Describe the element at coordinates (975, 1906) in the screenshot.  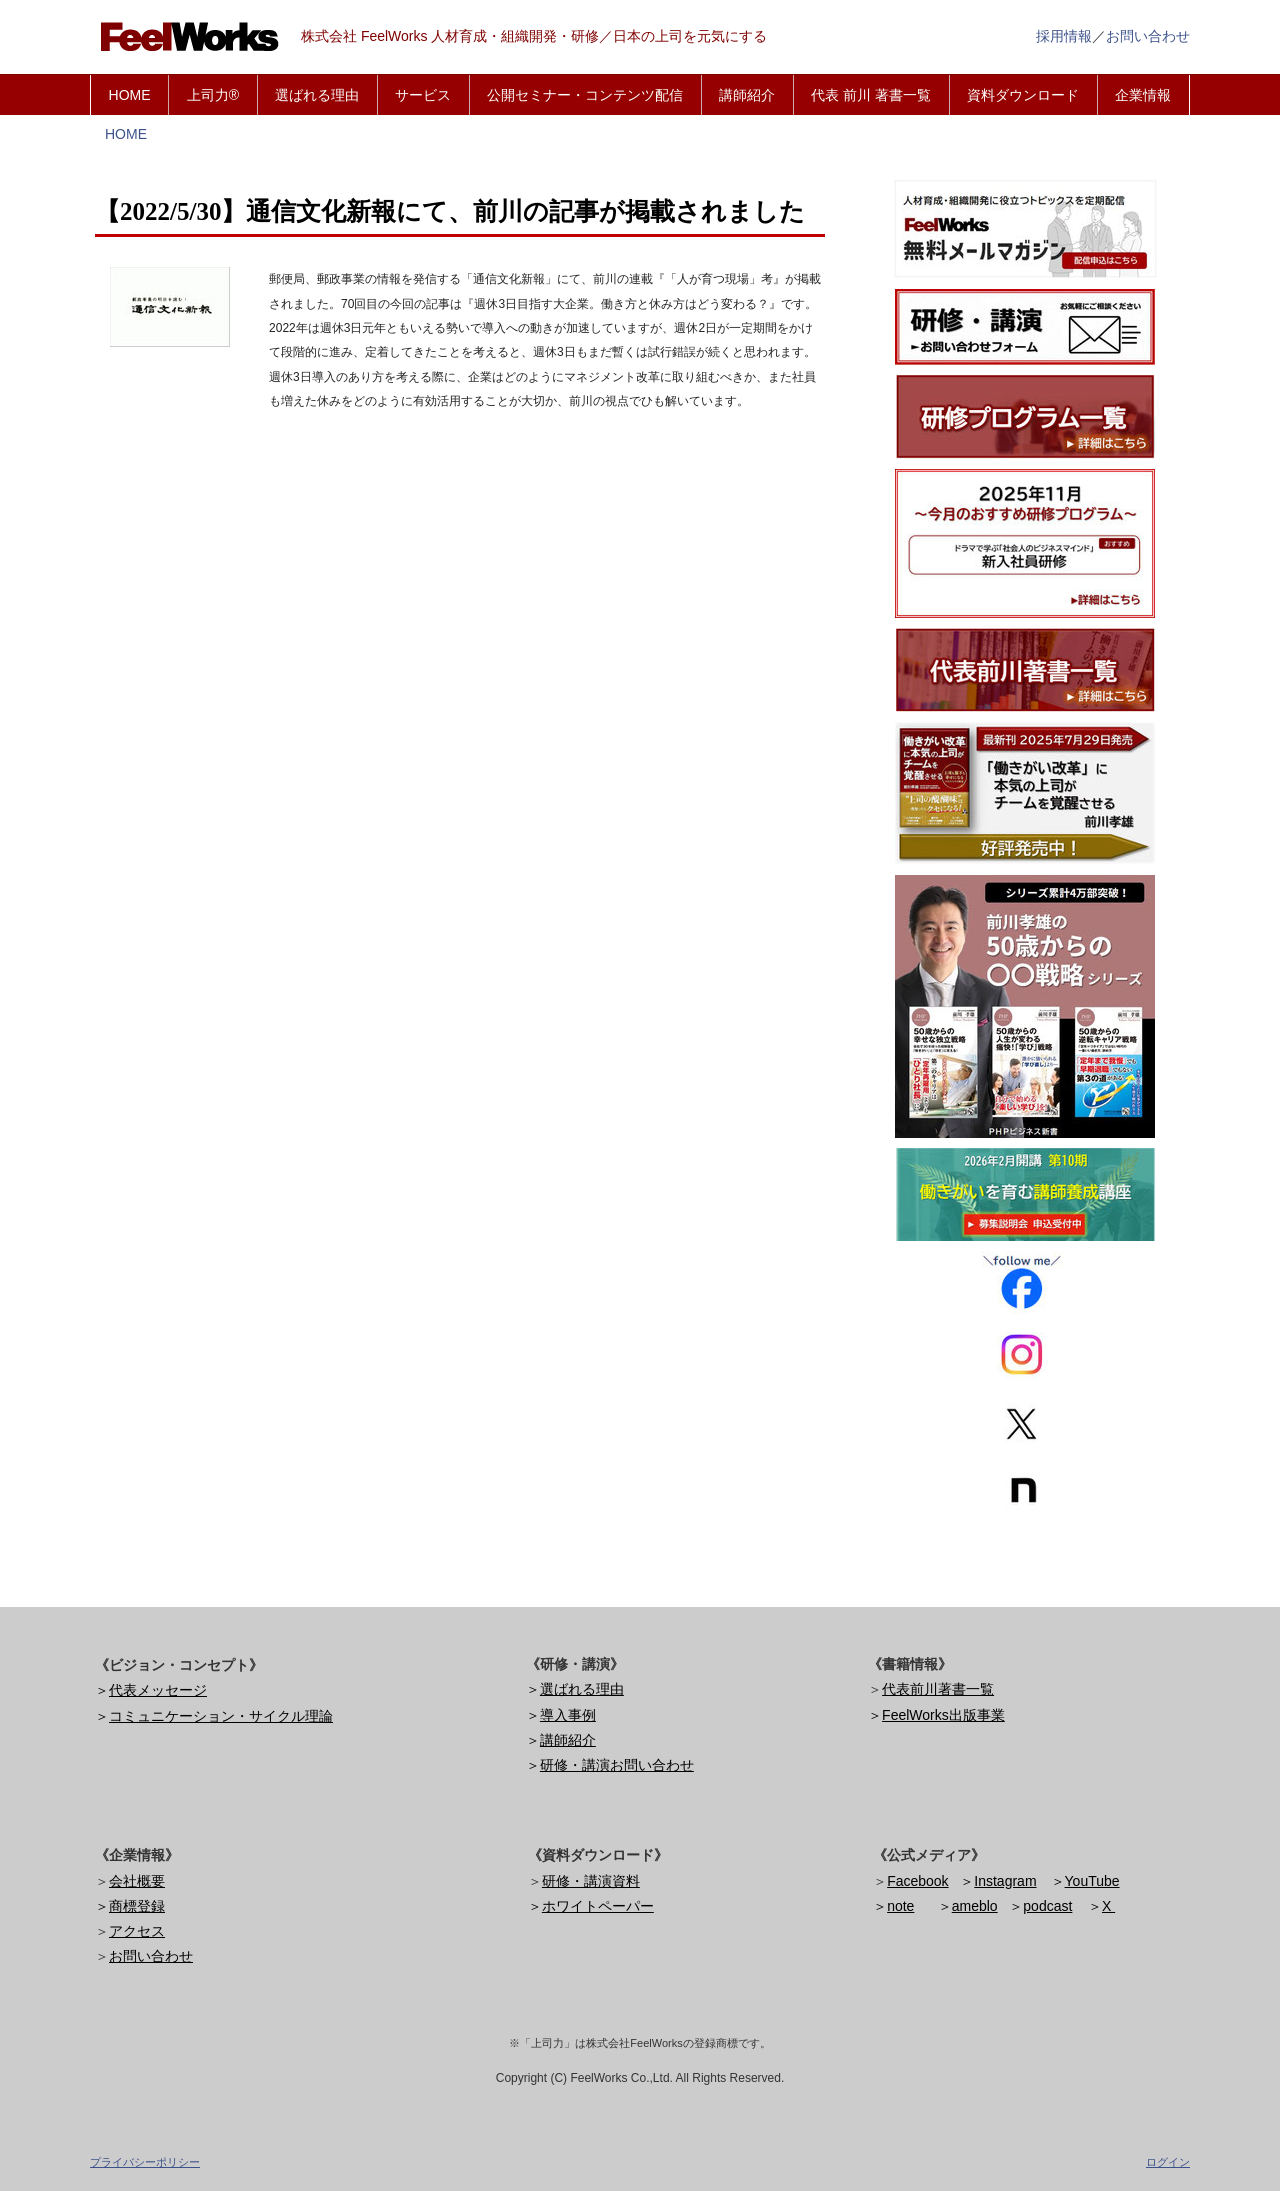
I see `ameblo` at that location.